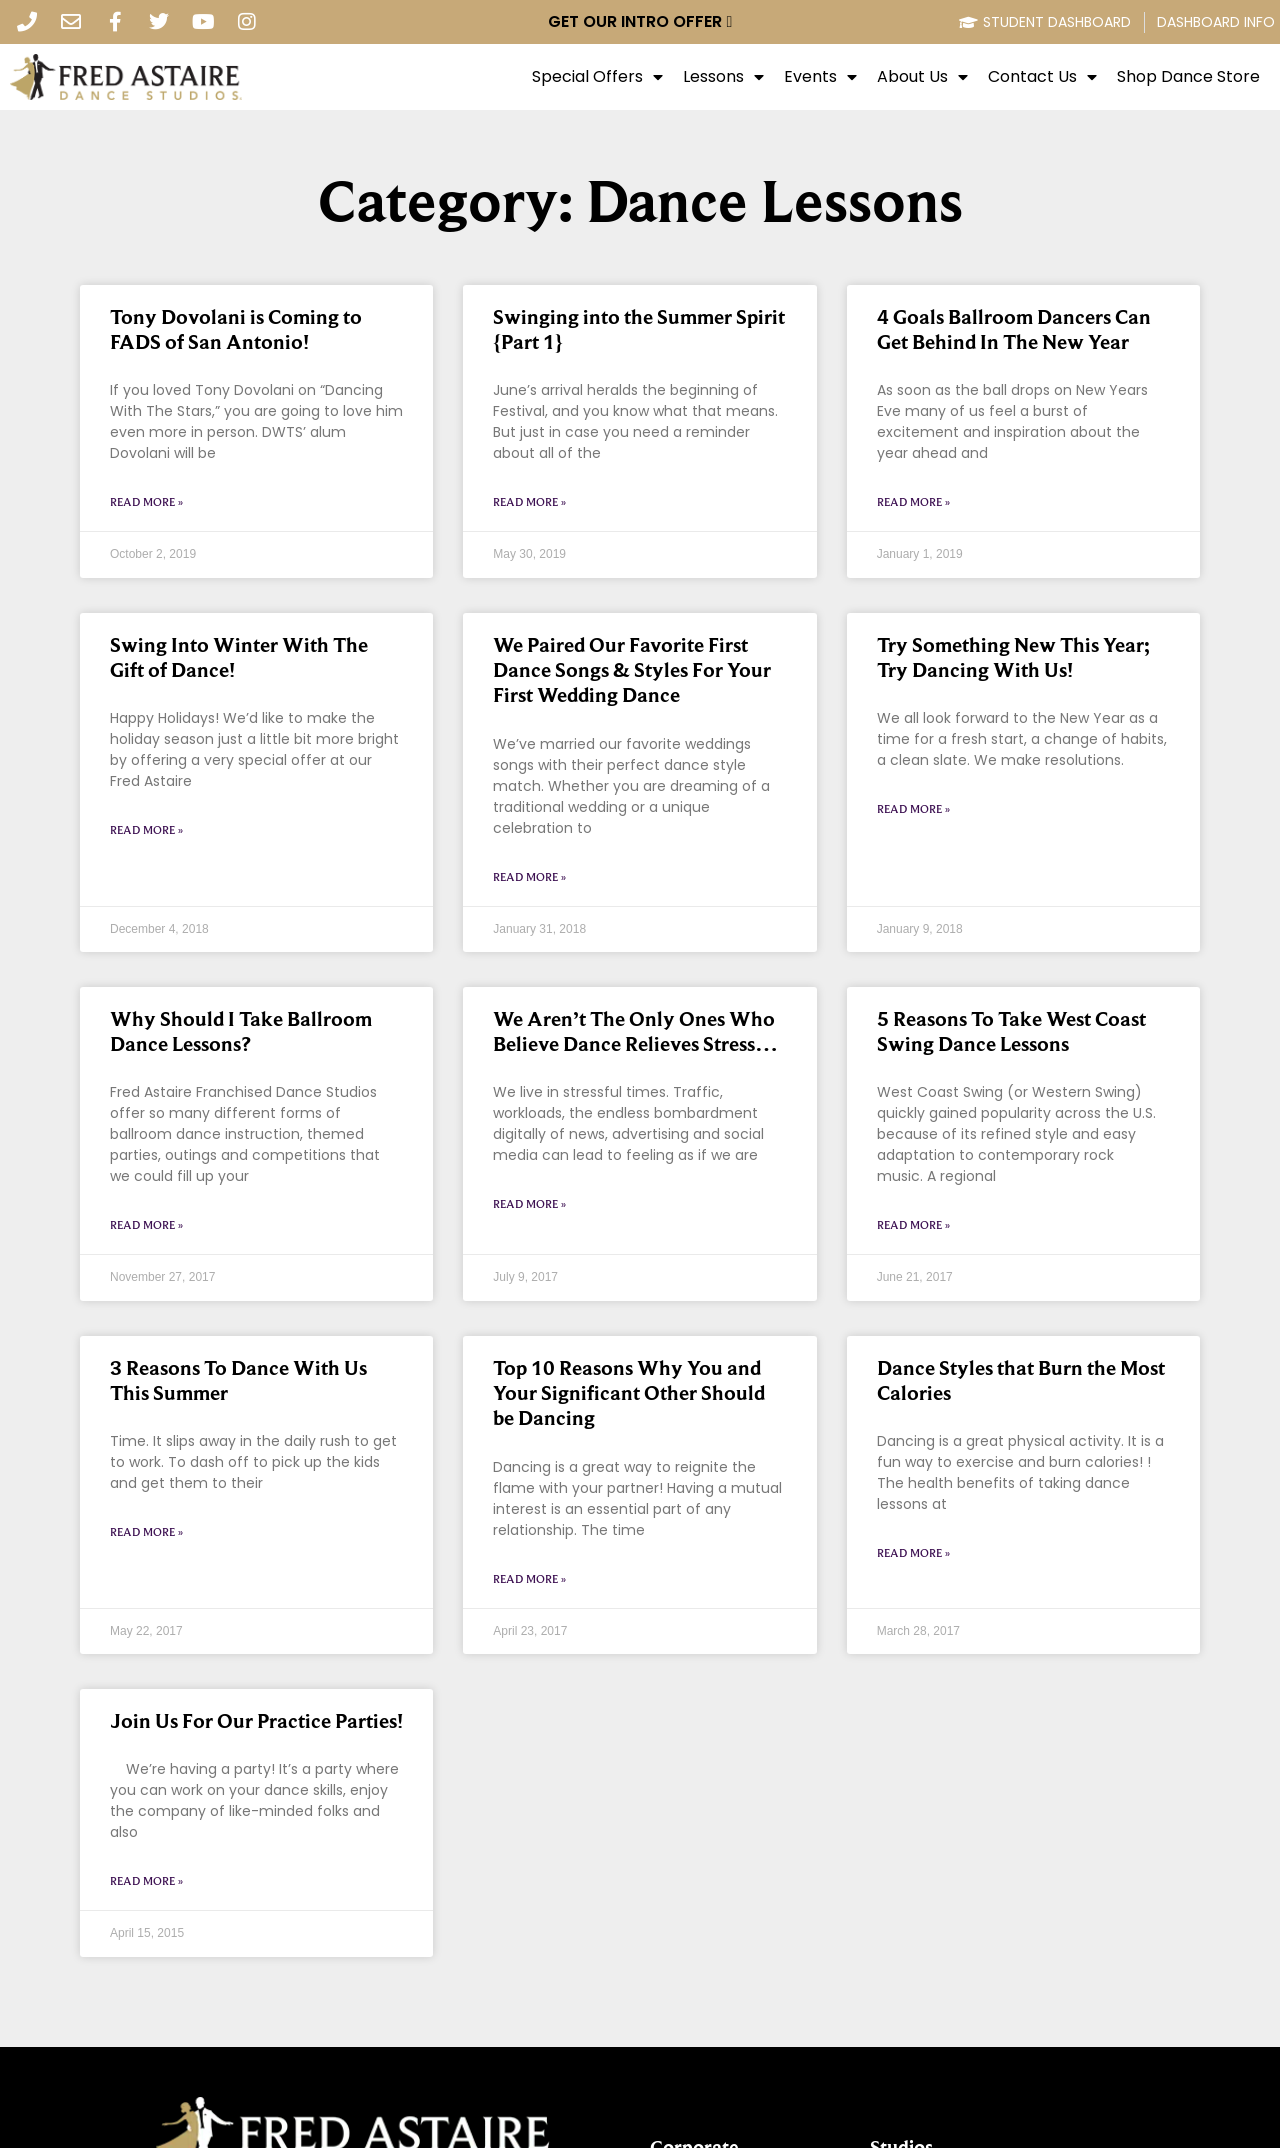 This screenshot has width=1280, height=2148. Describe the element at coordinates (820, 77) in the screenshot. I see `Events` at that location.